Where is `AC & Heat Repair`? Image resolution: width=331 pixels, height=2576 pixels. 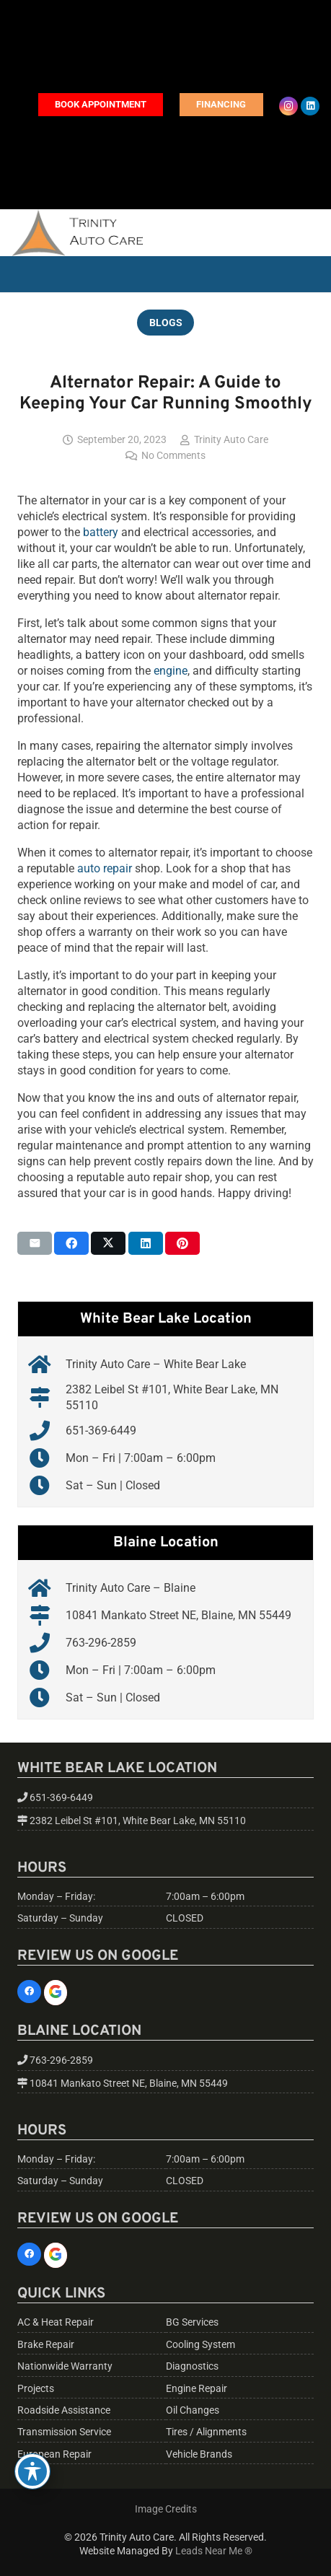
AC & Heat Repair is located at coordinates (55, 2322).